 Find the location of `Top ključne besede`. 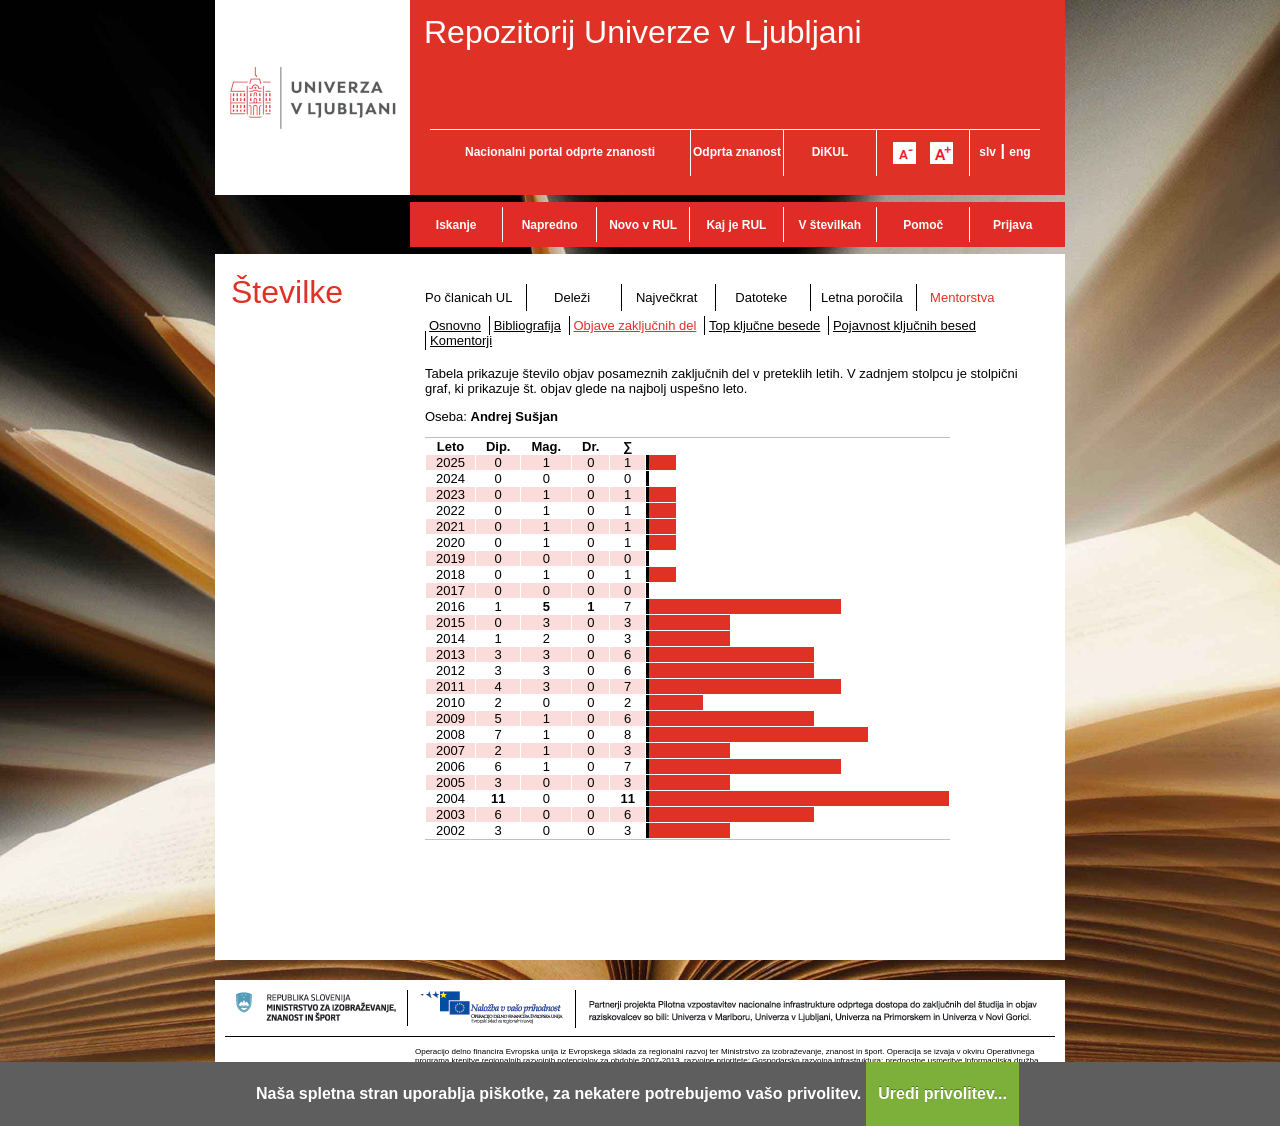

Top ključne besede is located at coordinates (764, 325).